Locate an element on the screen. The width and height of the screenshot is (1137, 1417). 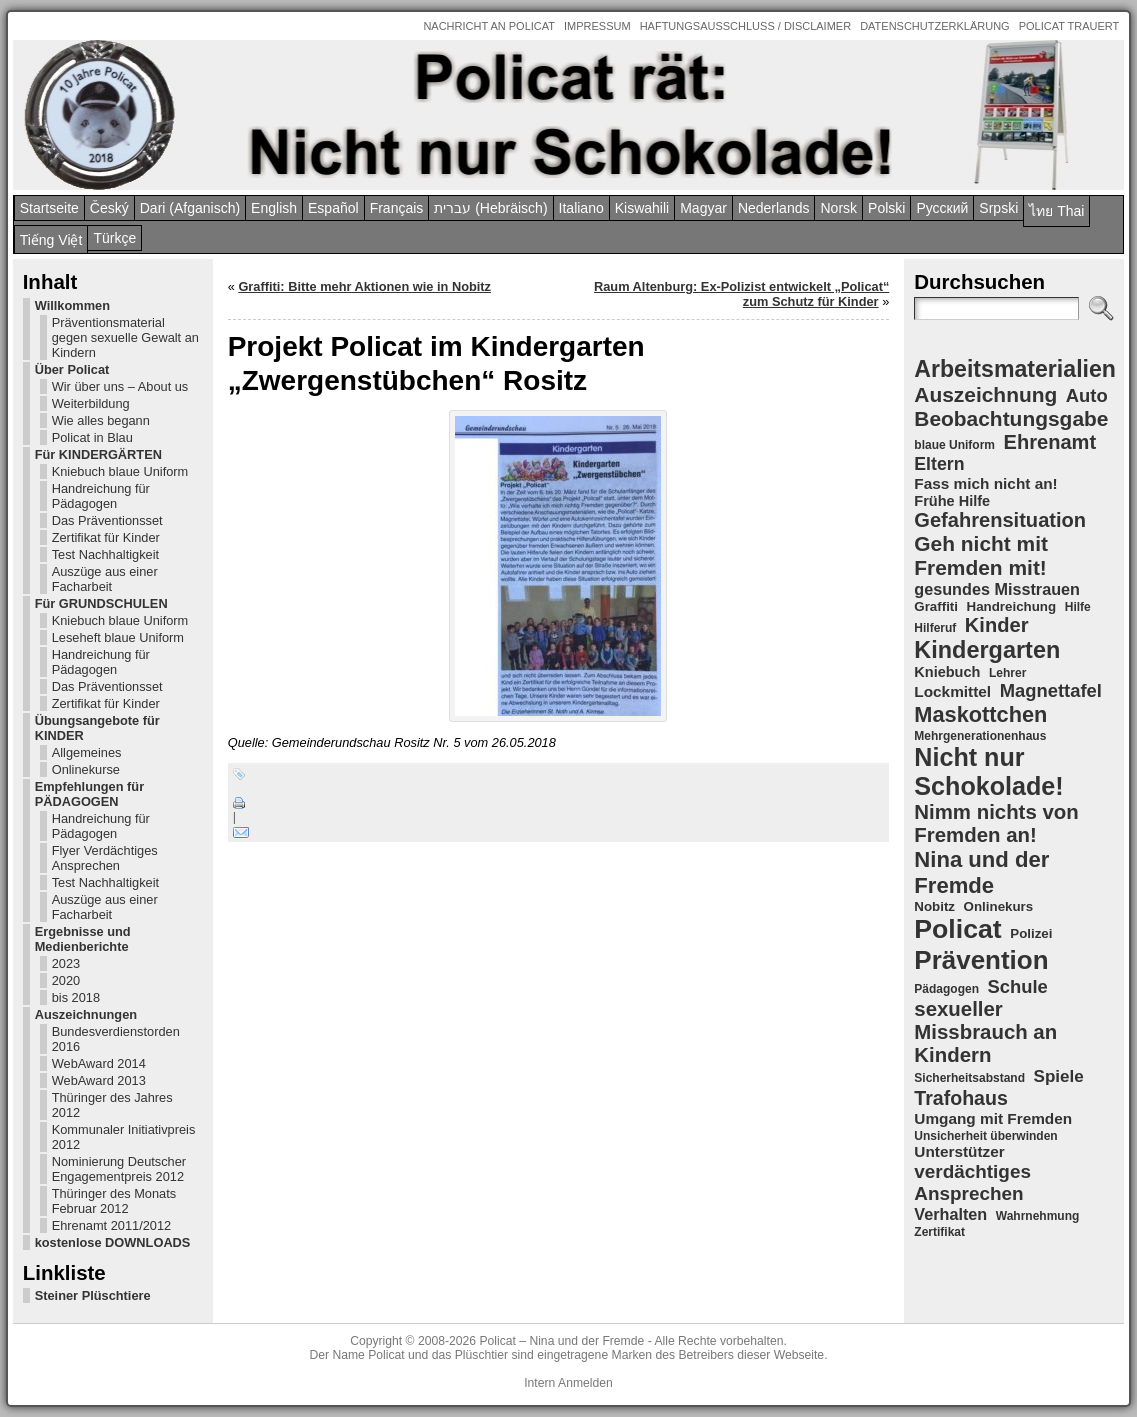
Pусский is located at coordinates (942, 208).